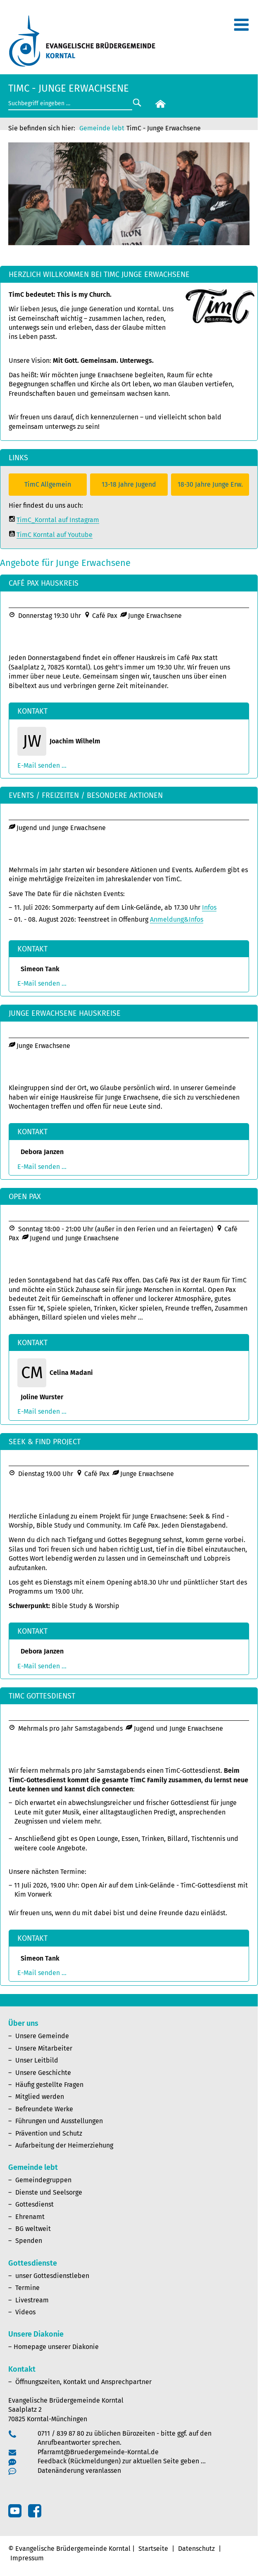 This screenshot has width=259, height=2576. Describe the element at coordinates (196, 2548) in the screenshot. I see `Datenschutz` at that location.